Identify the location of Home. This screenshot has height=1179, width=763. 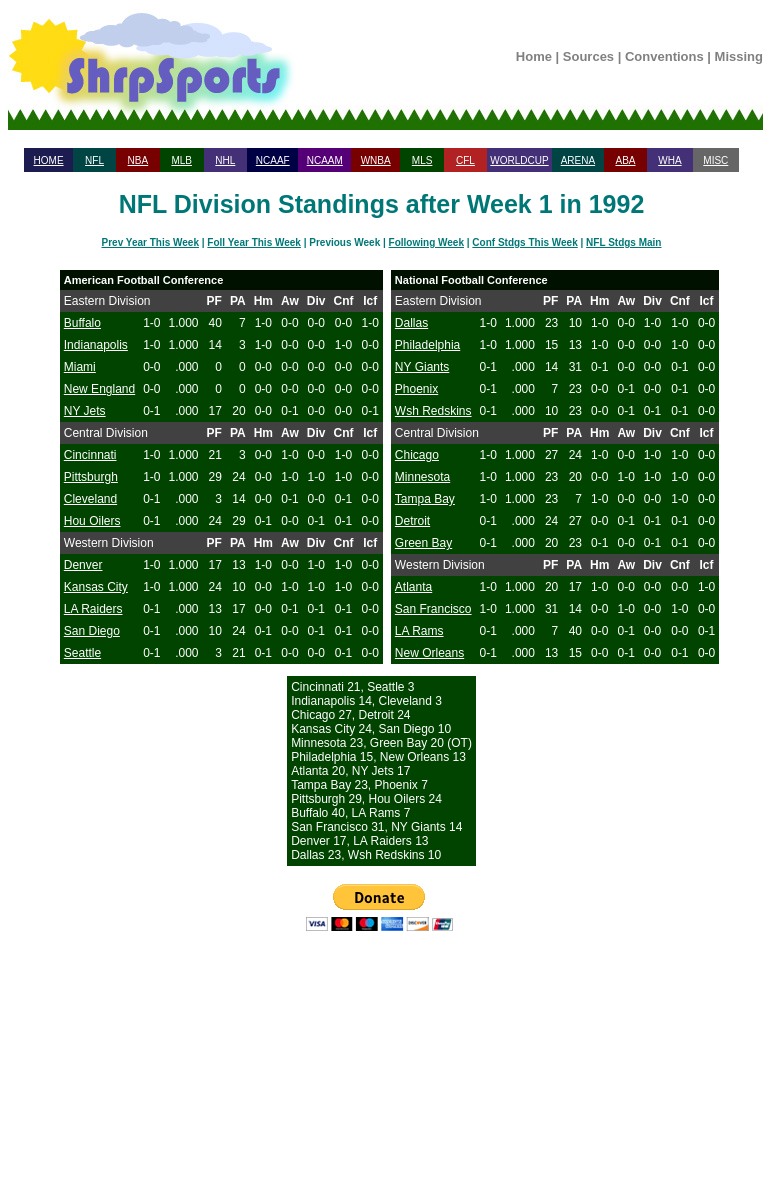
(534, 56).